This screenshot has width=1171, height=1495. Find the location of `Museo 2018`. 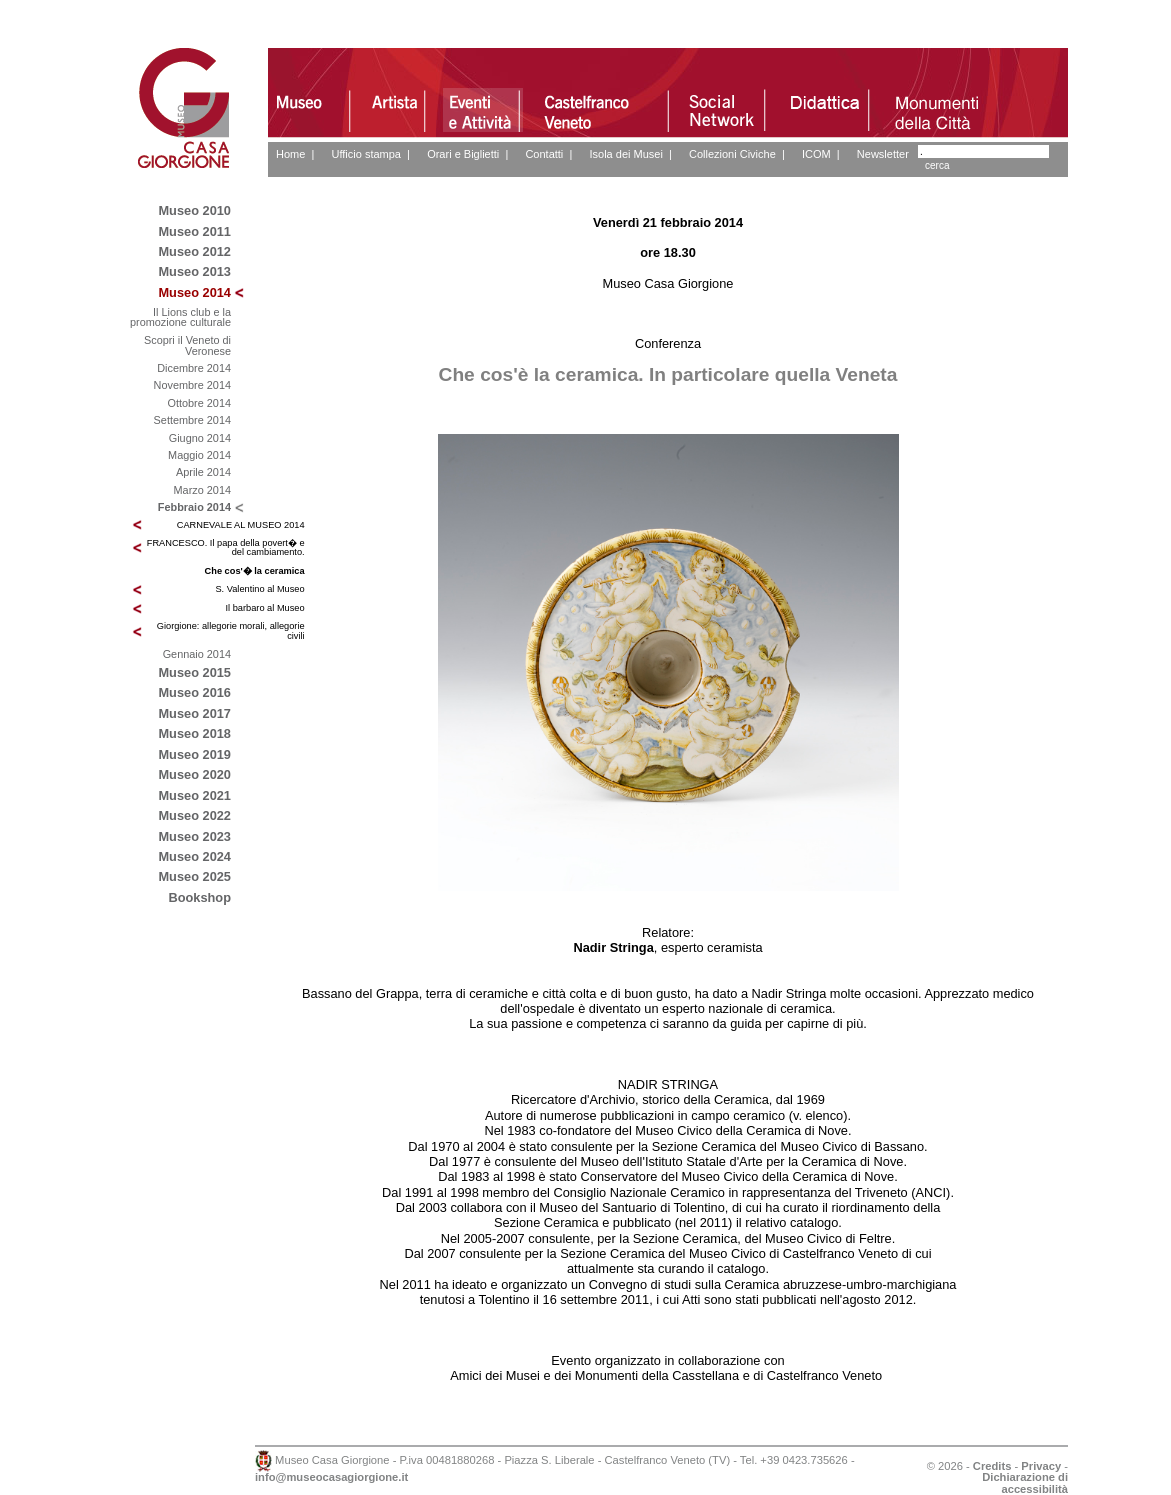

Museo 2018 is located at coordinates (194, 733).